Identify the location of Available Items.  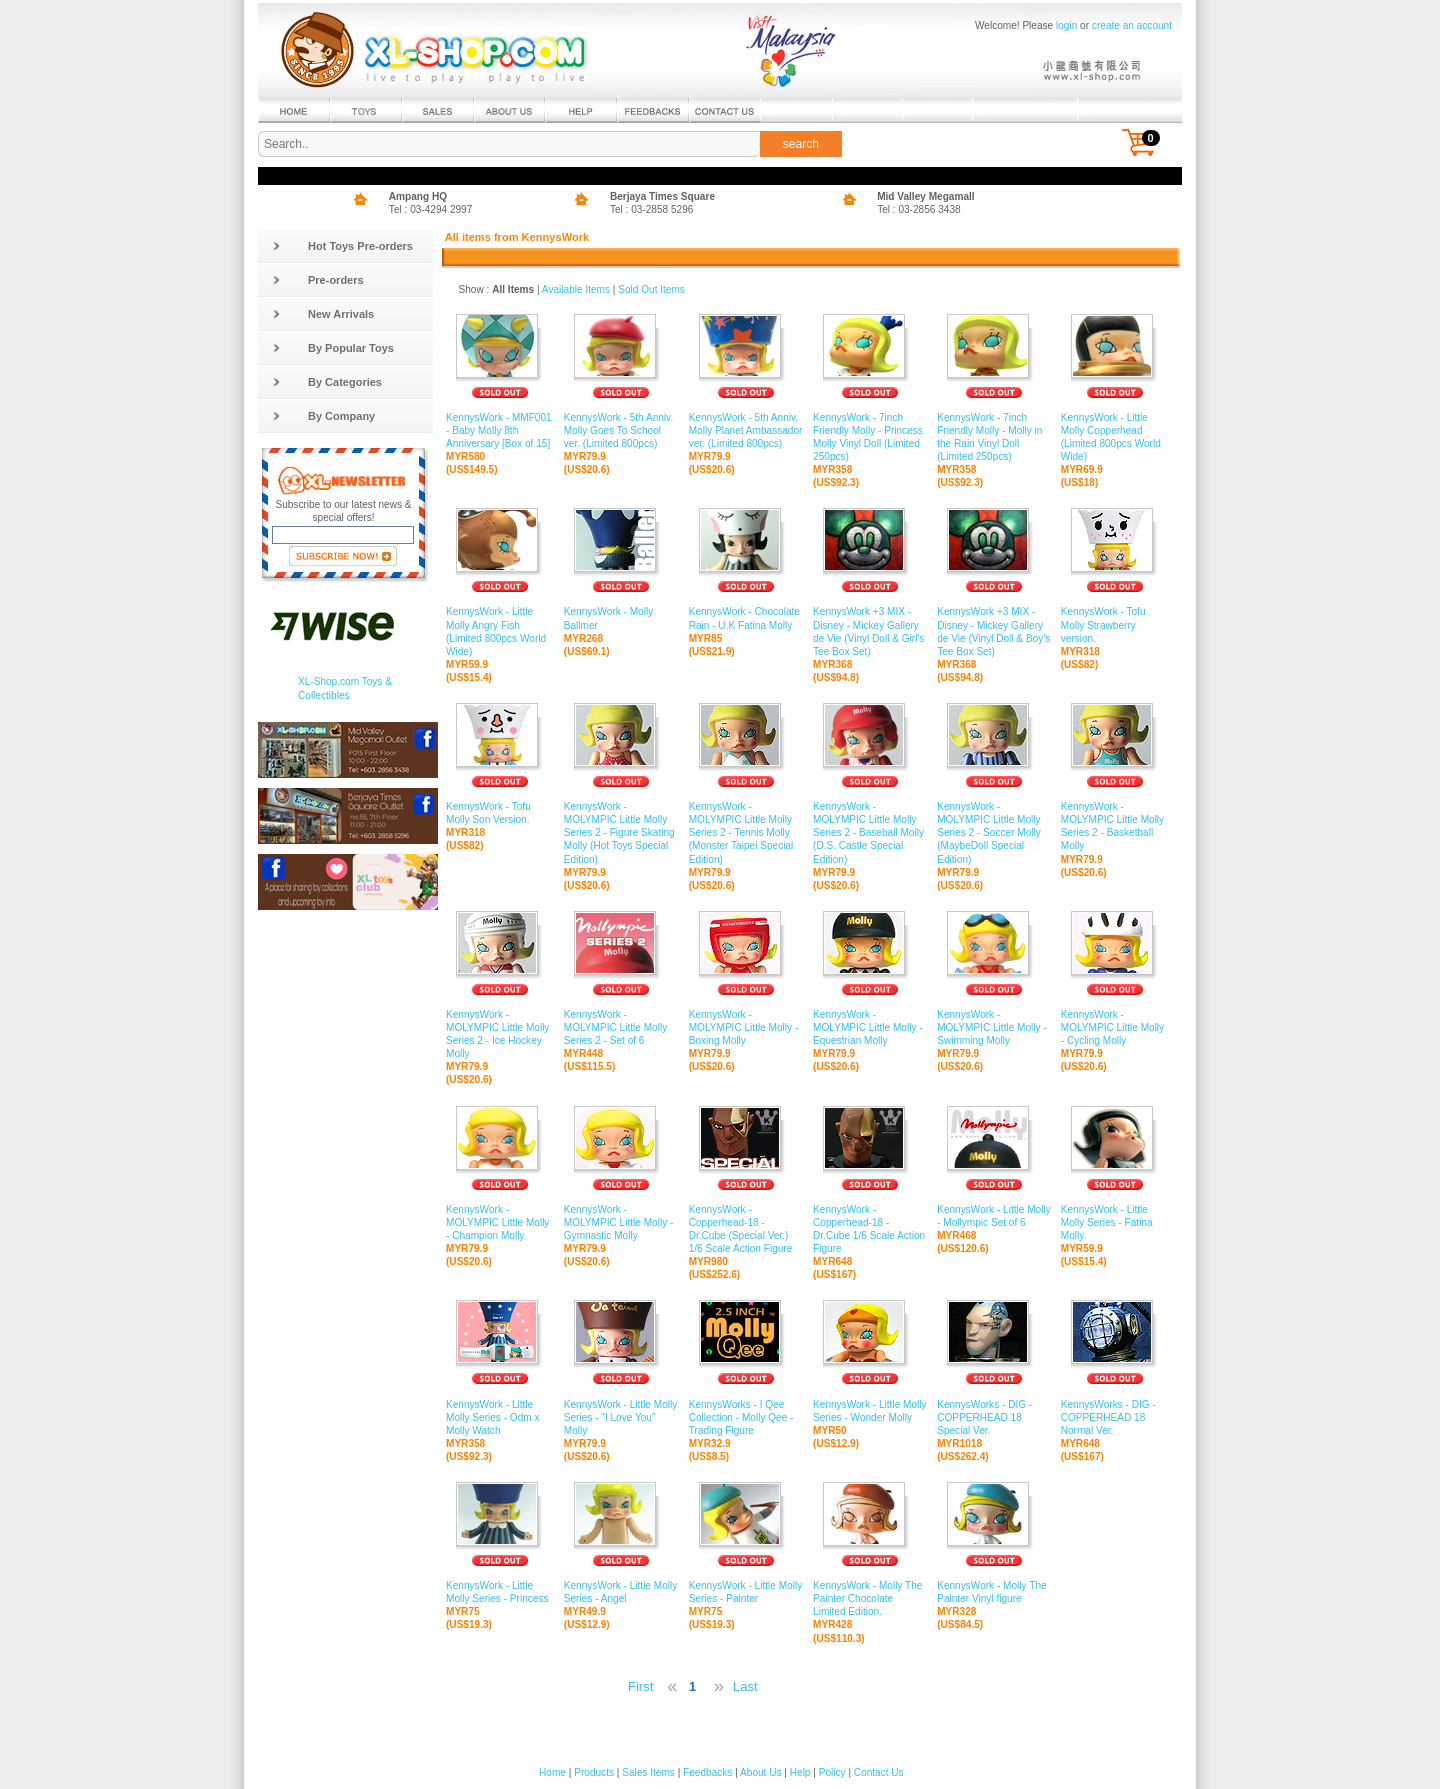
(576, 289).